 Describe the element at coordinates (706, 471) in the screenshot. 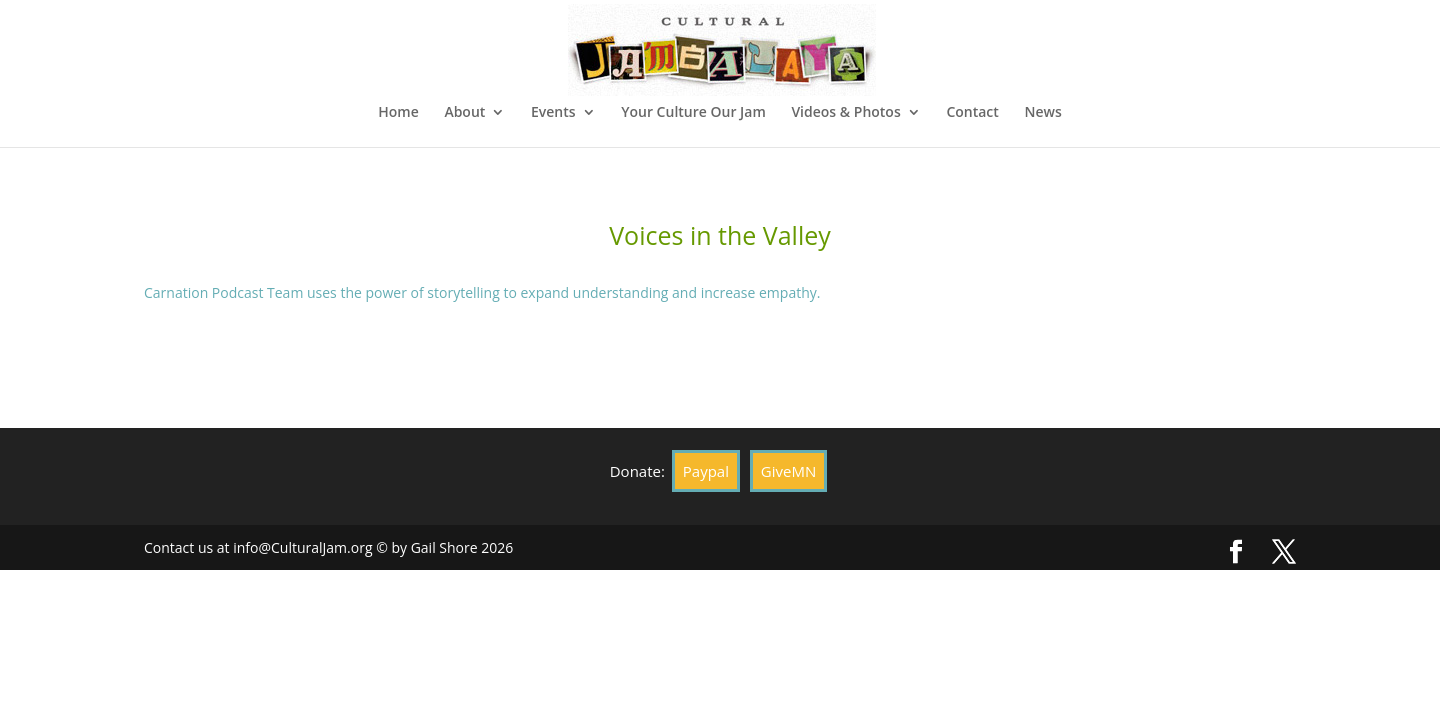

I see `Paypal` at that location.